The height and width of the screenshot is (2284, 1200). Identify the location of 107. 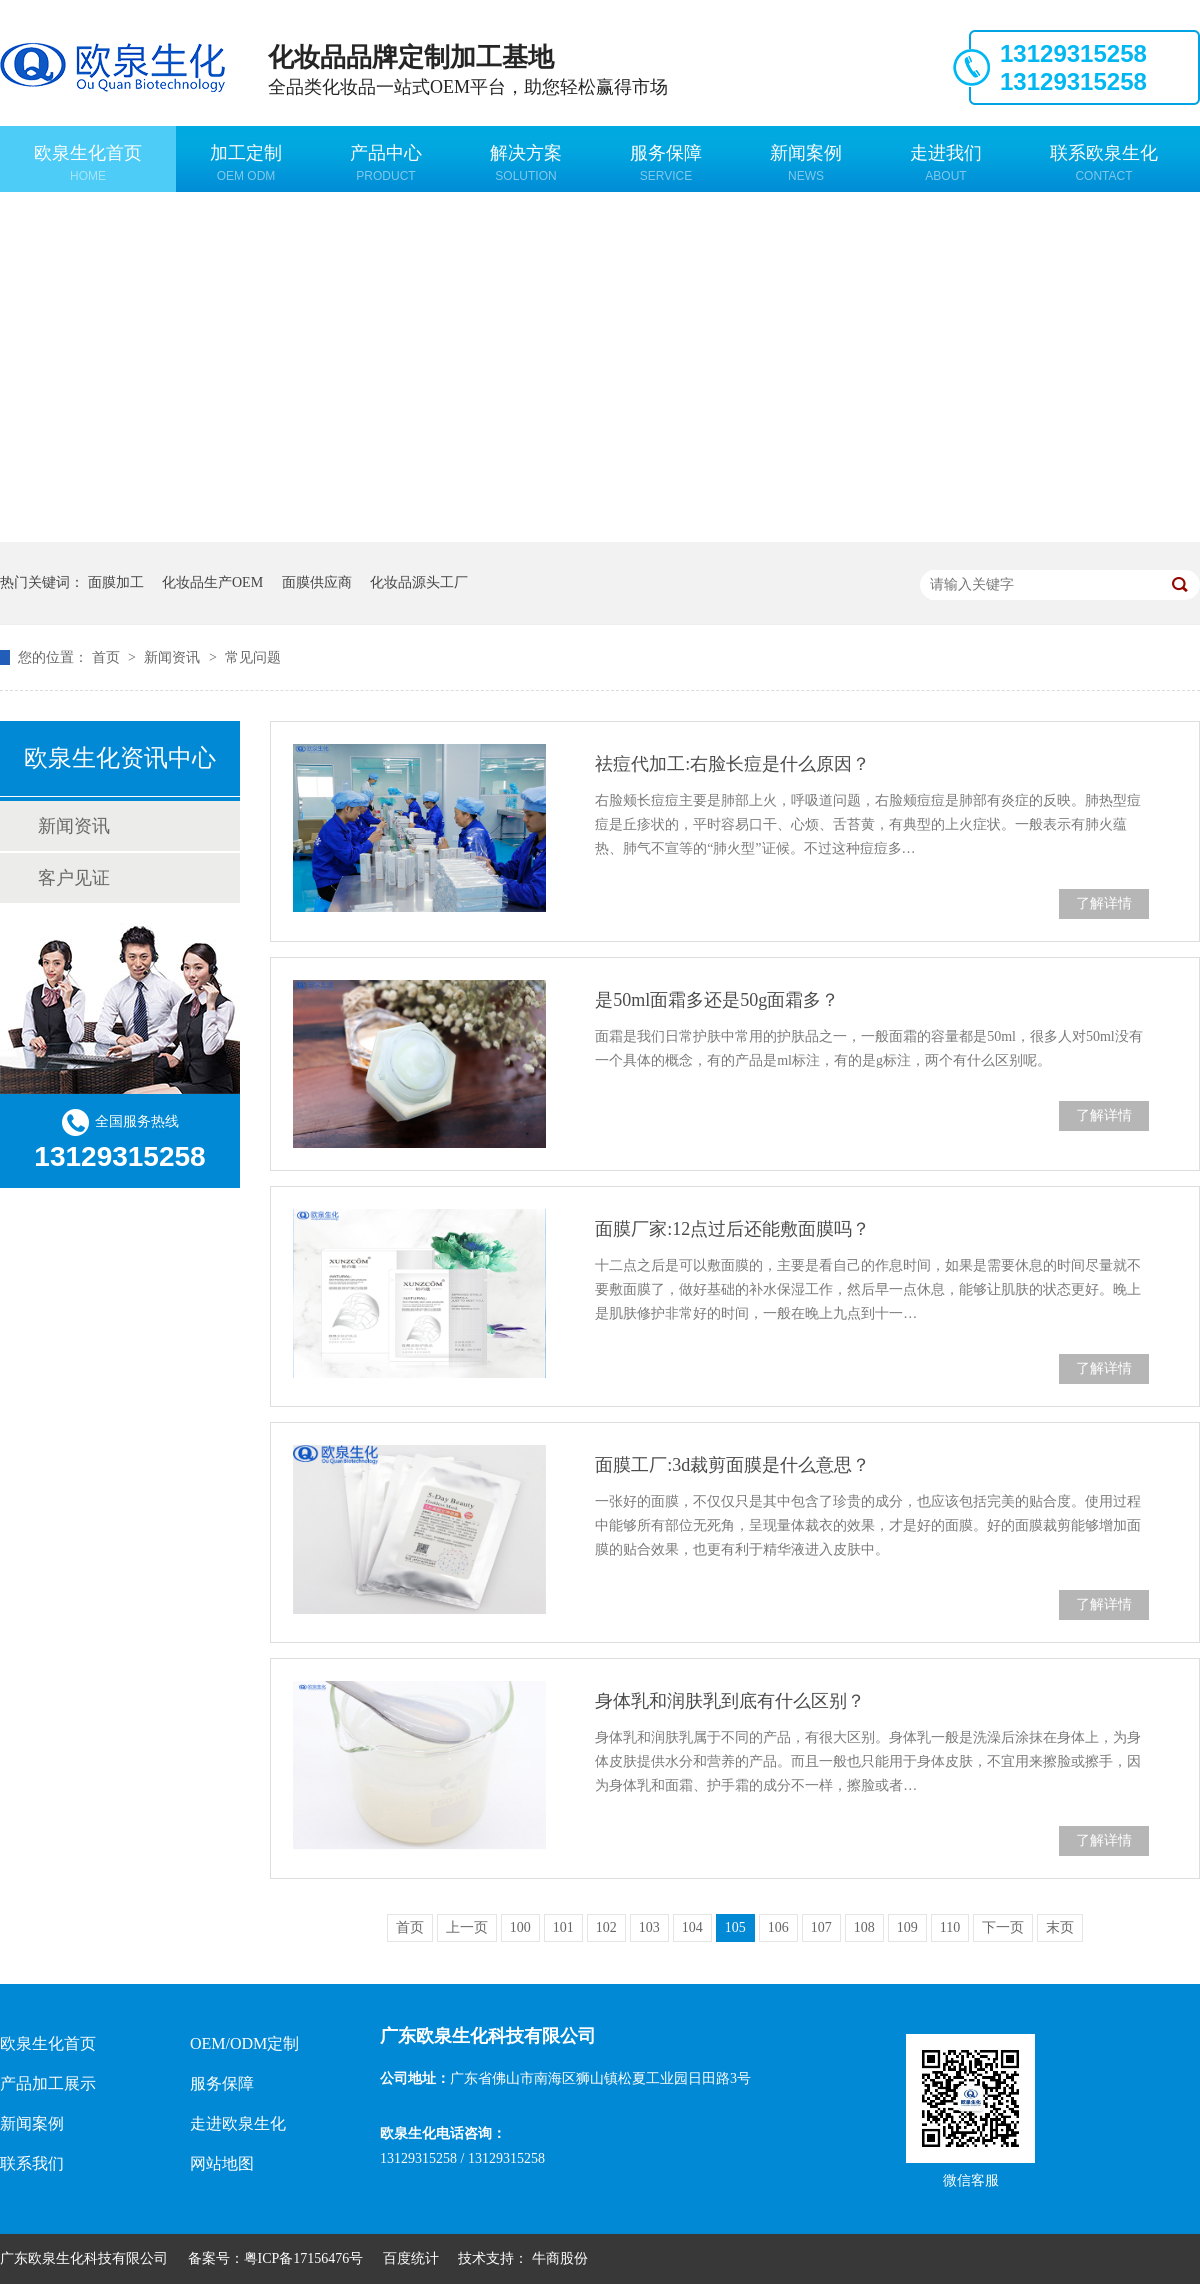
(821, 1927).